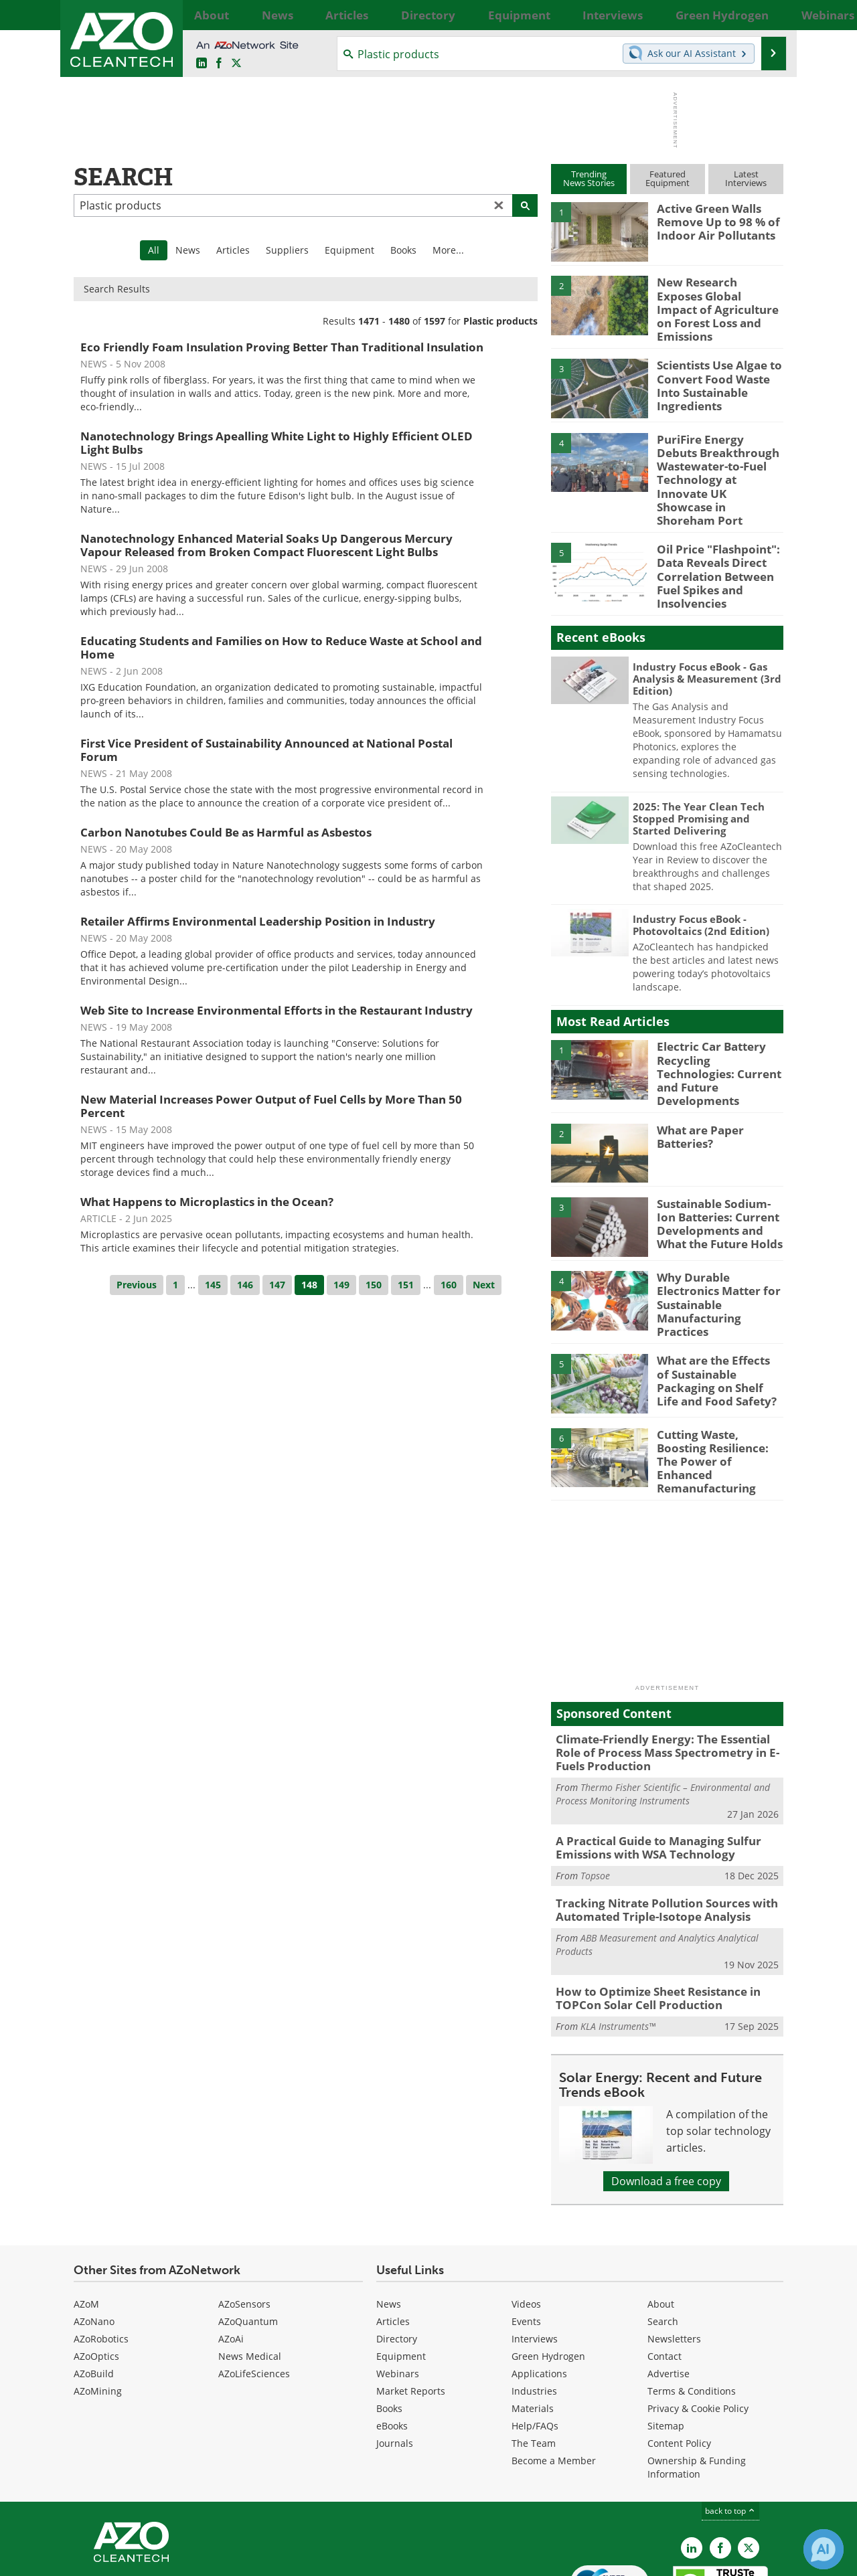 The width and height of the screenshot is (857, 2576). Describe the element at coordinates (648, 1775) in the screenshot. I see `A Practical Guide to Managing Sulfur Emissions with WSA Technology` at that location.